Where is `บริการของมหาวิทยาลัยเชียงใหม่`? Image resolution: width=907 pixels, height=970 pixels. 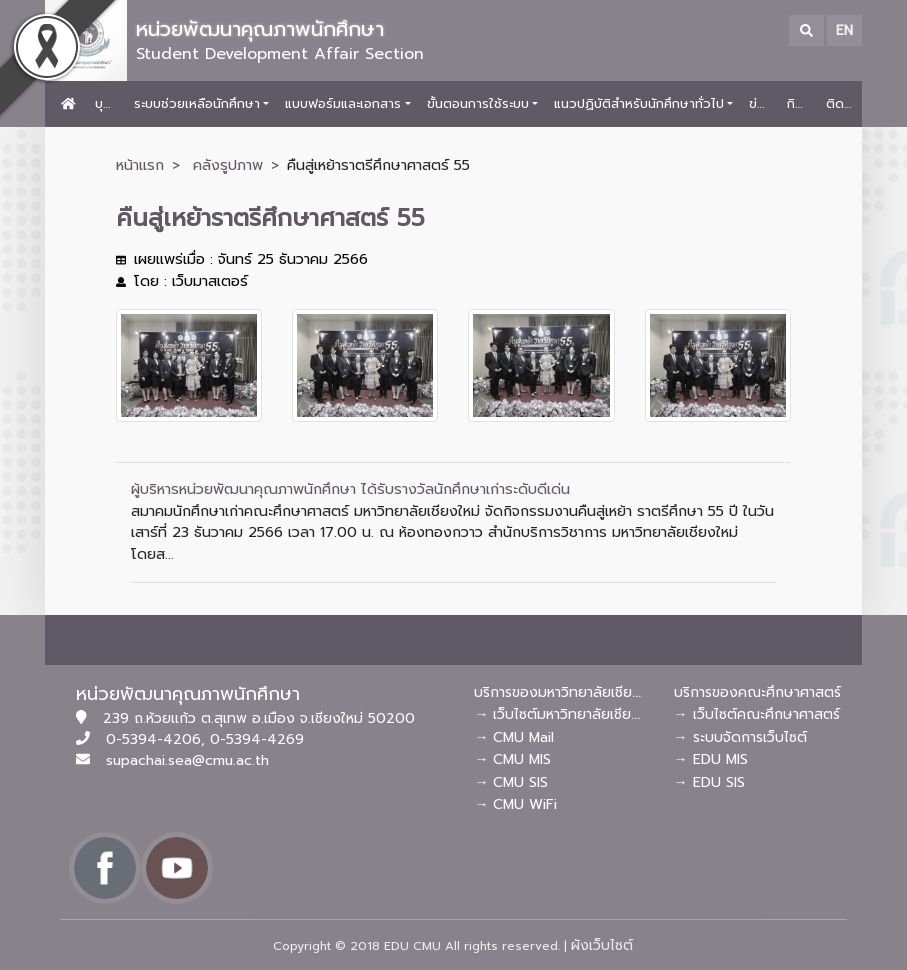 บริการของมหาวิทยาลัยเชียงใหม่ is located at coordinates (568, 692).